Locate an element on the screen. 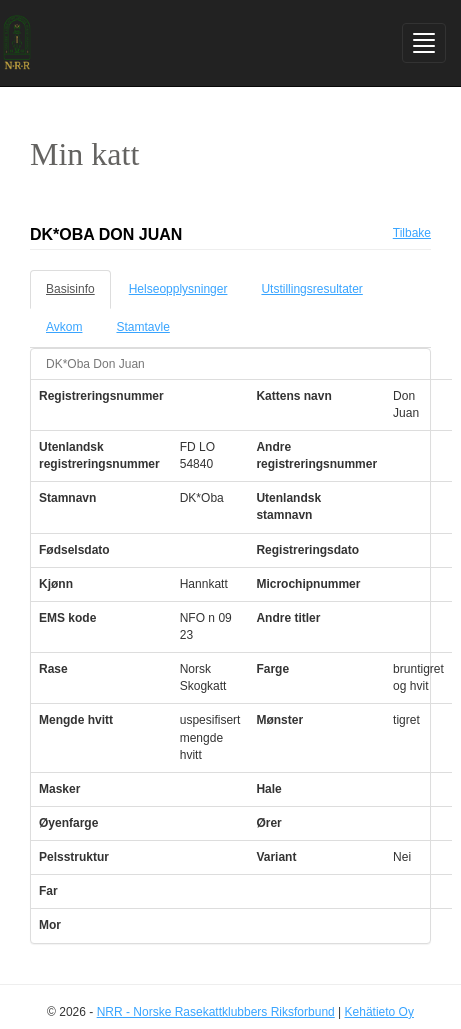 This screenshot has width=461, height=1029. Stamtavle [tab] is located at coordinates (142, 327).